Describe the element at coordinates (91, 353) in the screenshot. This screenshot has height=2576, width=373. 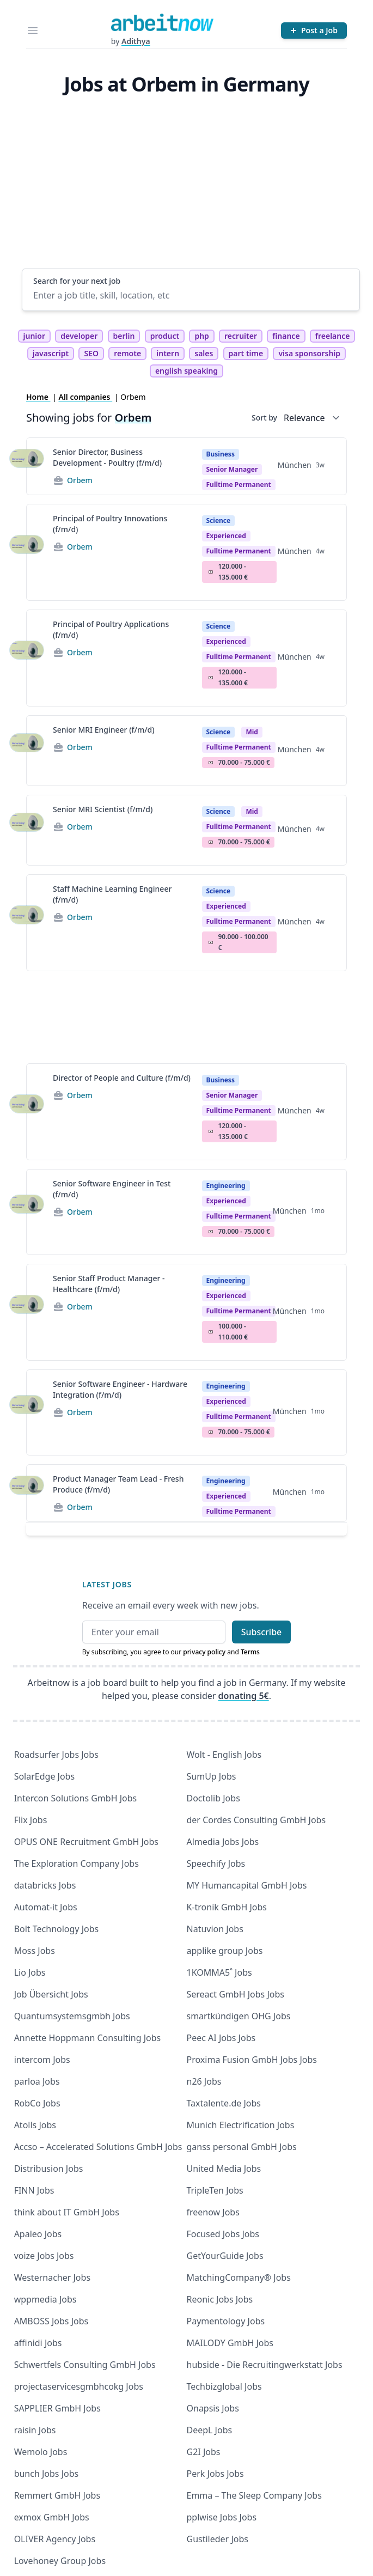
I see `SEO [tag SEO]` at that location.